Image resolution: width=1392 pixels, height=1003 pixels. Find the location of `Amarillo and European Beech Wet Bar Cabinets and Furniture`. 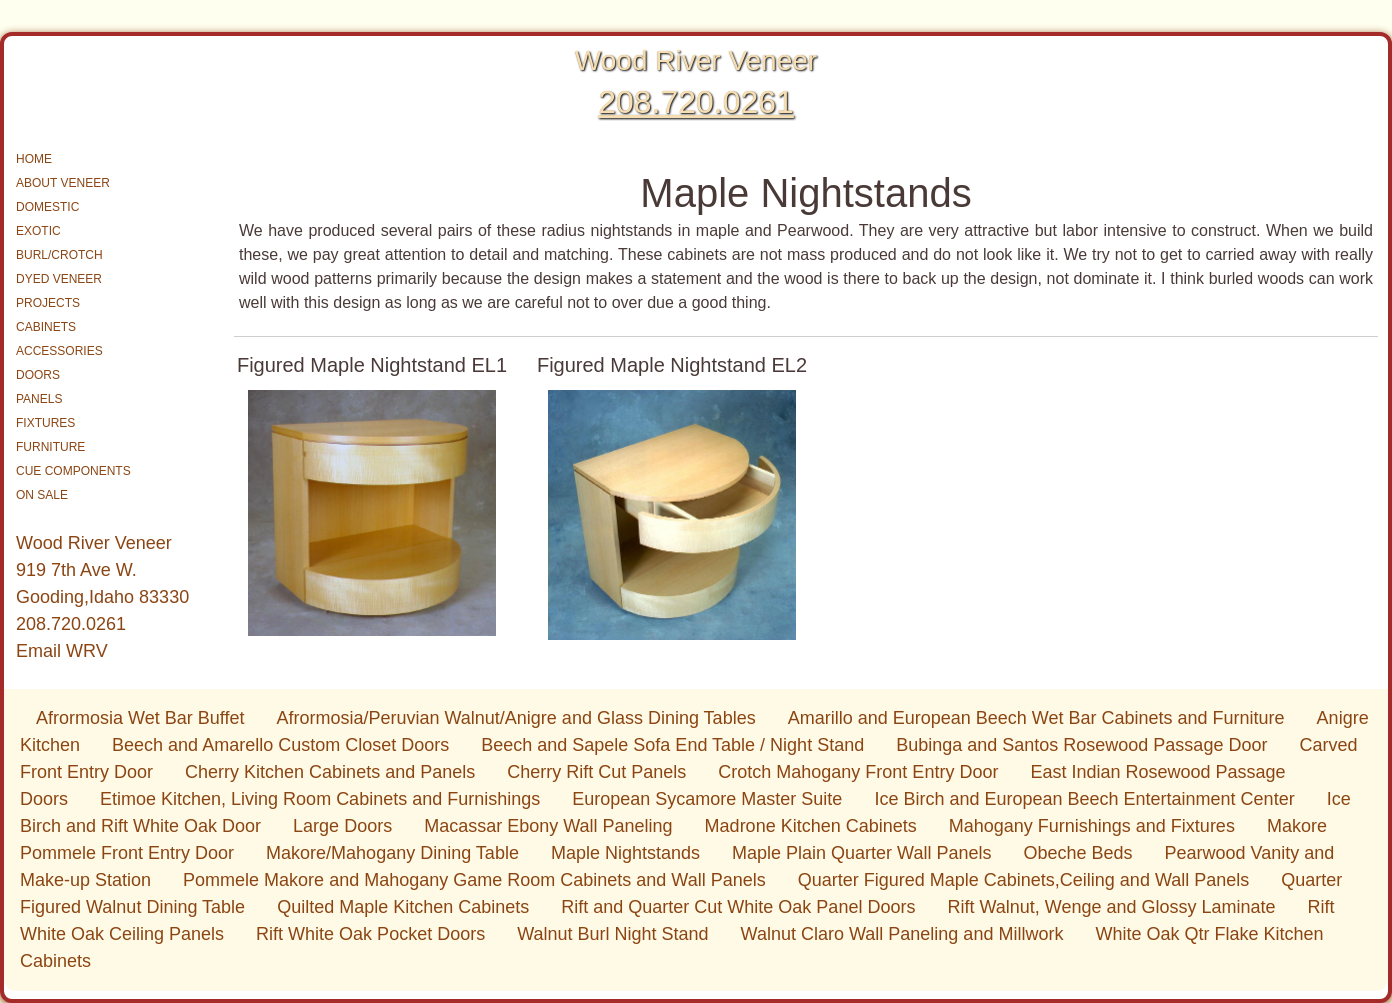

Amarillo and European Beech Wet Bar Cabinets and Furniture is located at coordinates (1036, 718).